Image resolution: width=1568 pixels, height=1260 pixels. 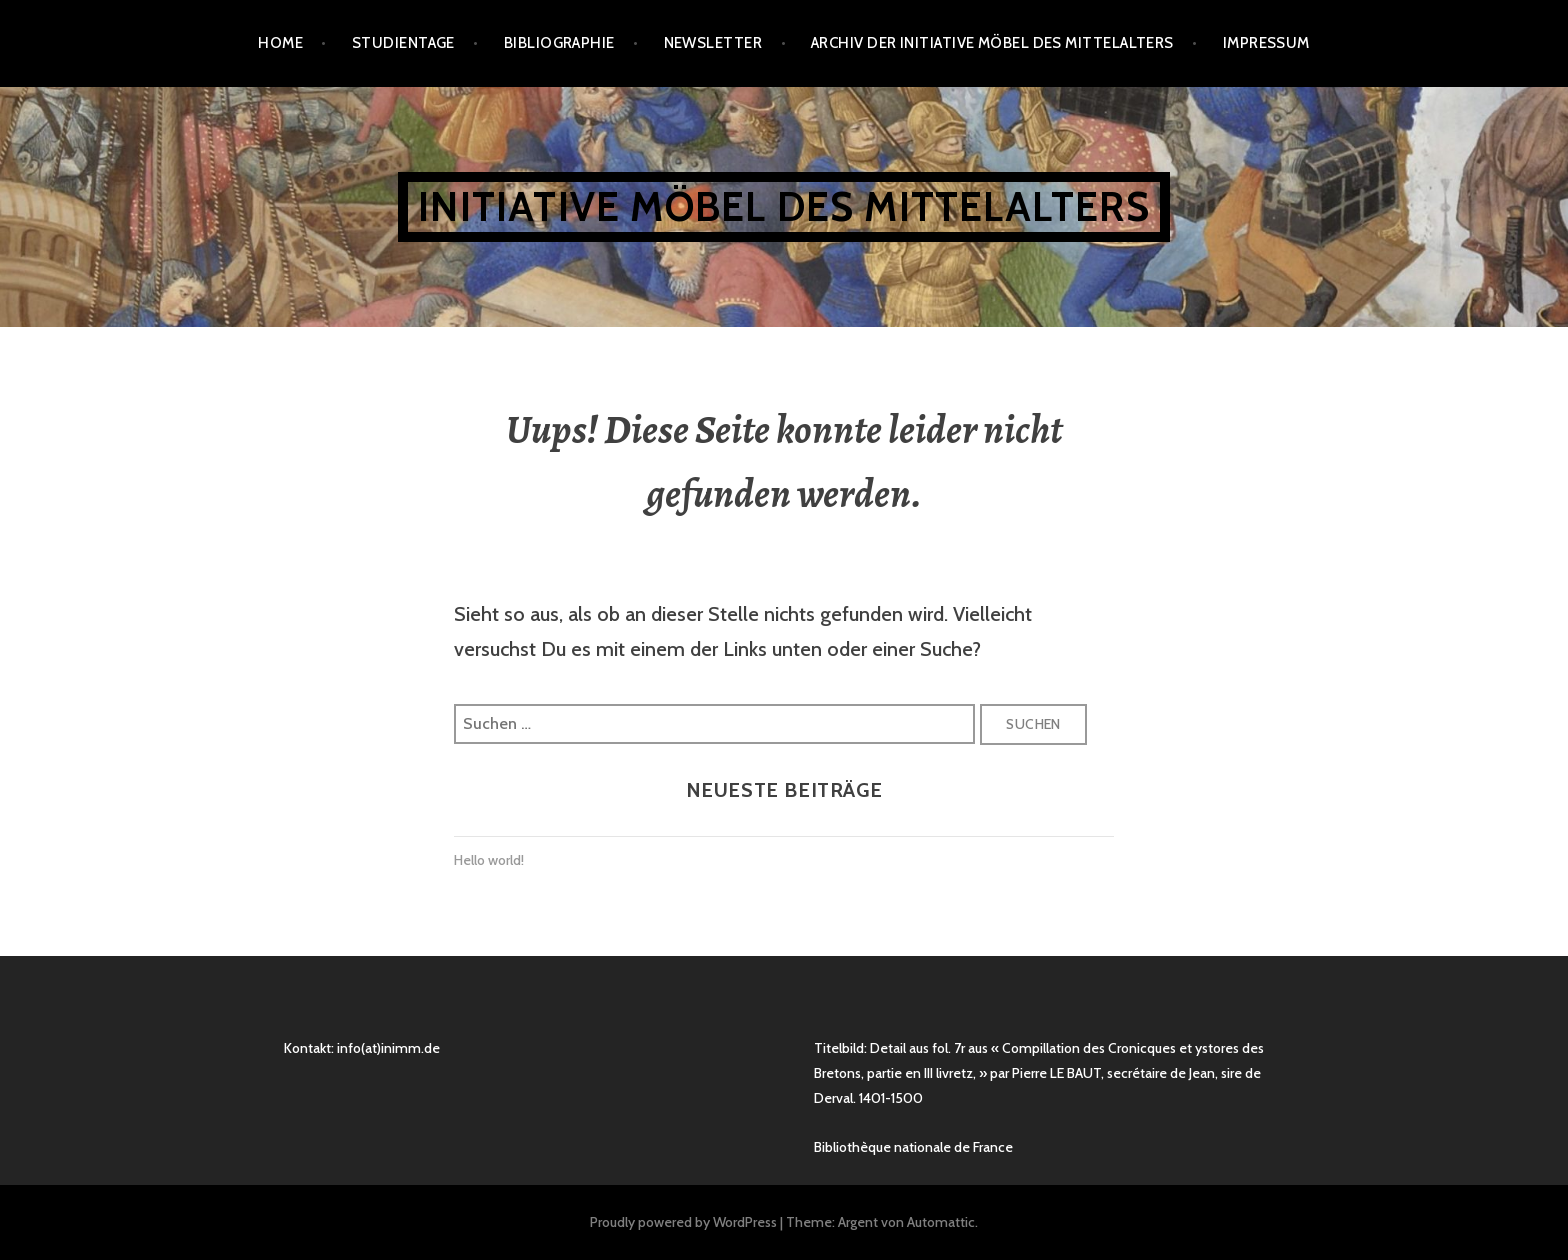 What do you see at coordinates (992, 43) in the screenshot?
I see `Archiv der Initiative Möbel des Mittelalters` at bounding box center [992, 43].